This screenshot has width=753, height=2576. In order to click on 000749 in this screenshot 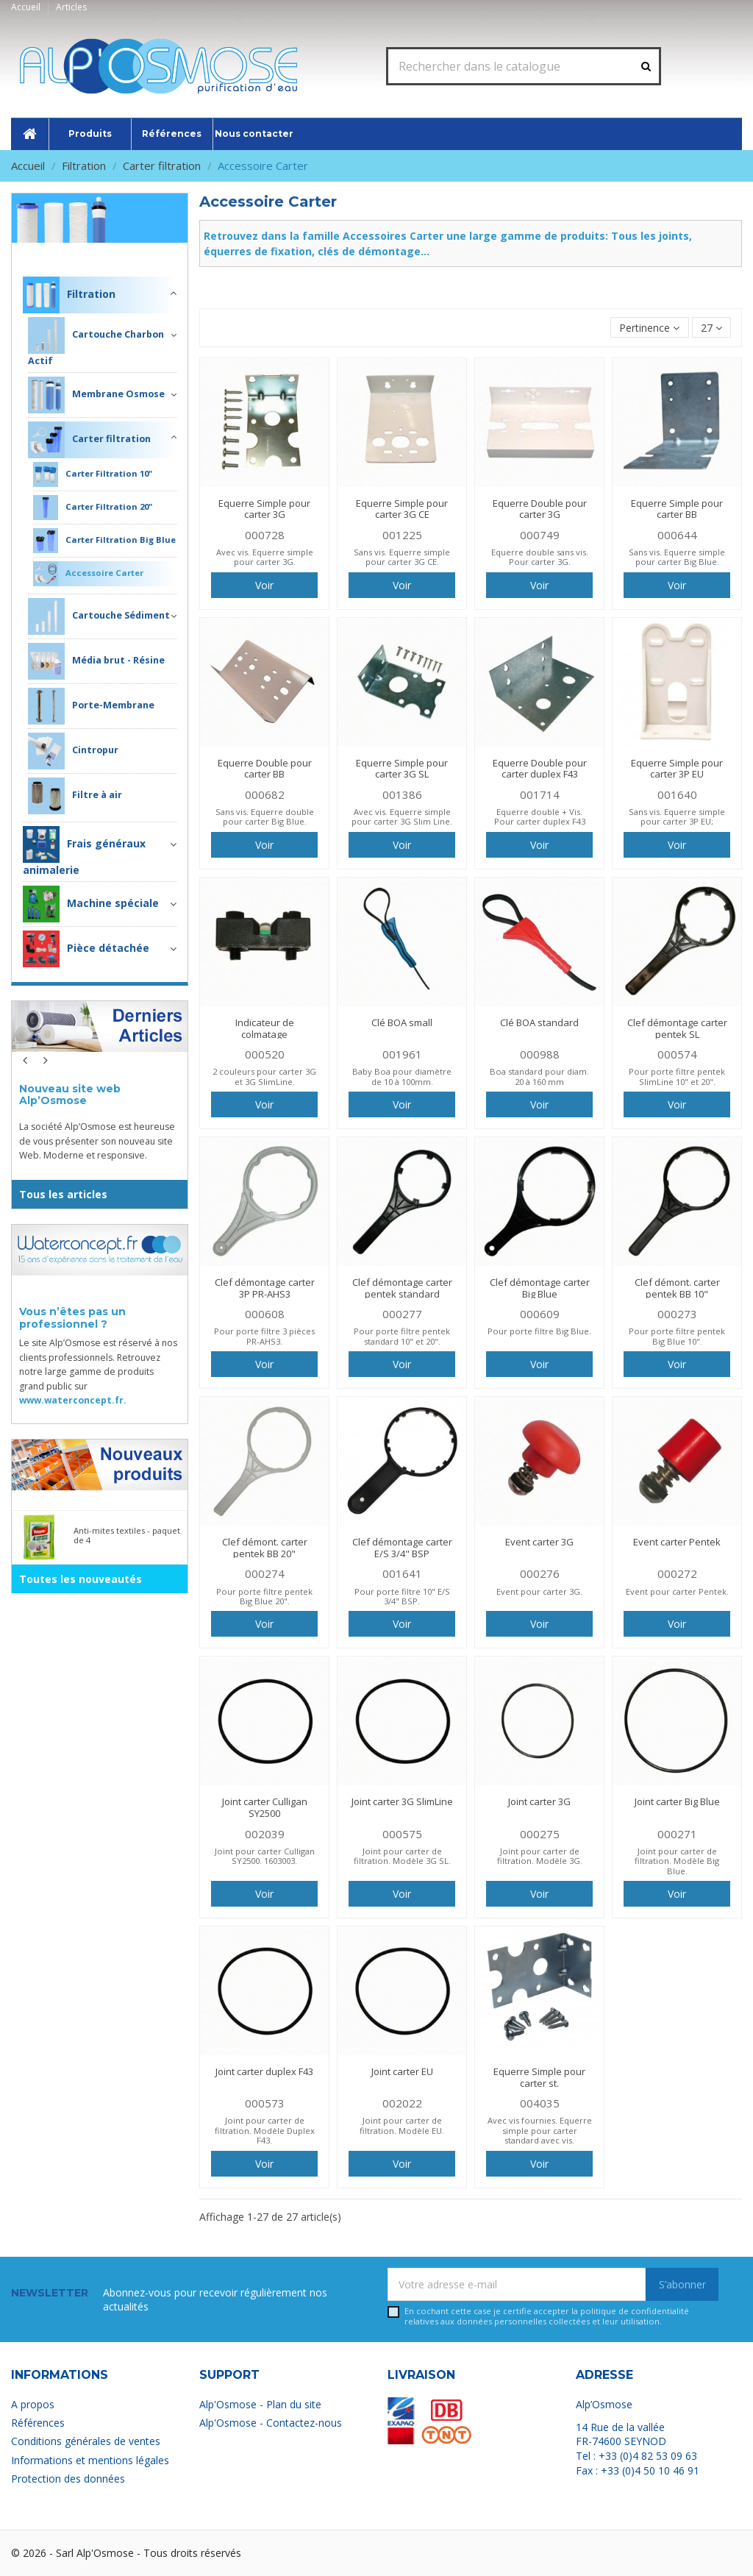, I will do `click(540, 534)`.